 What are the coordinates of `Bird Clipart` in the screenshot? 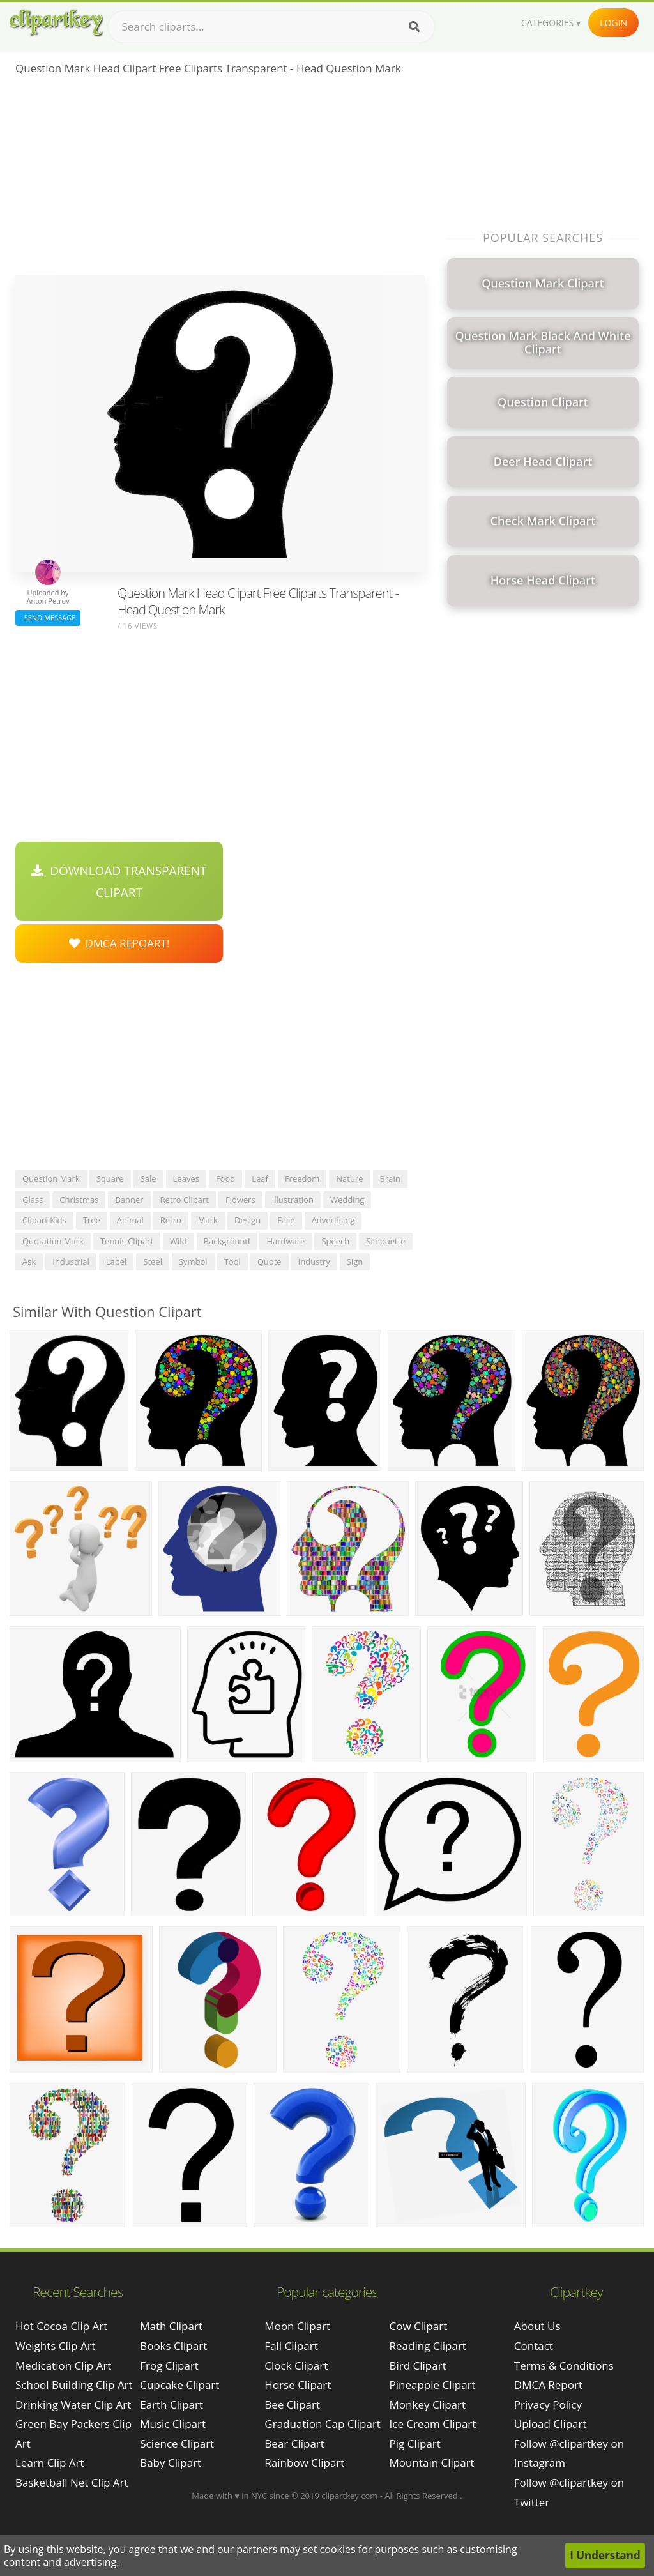 It's located at (418, 2365).